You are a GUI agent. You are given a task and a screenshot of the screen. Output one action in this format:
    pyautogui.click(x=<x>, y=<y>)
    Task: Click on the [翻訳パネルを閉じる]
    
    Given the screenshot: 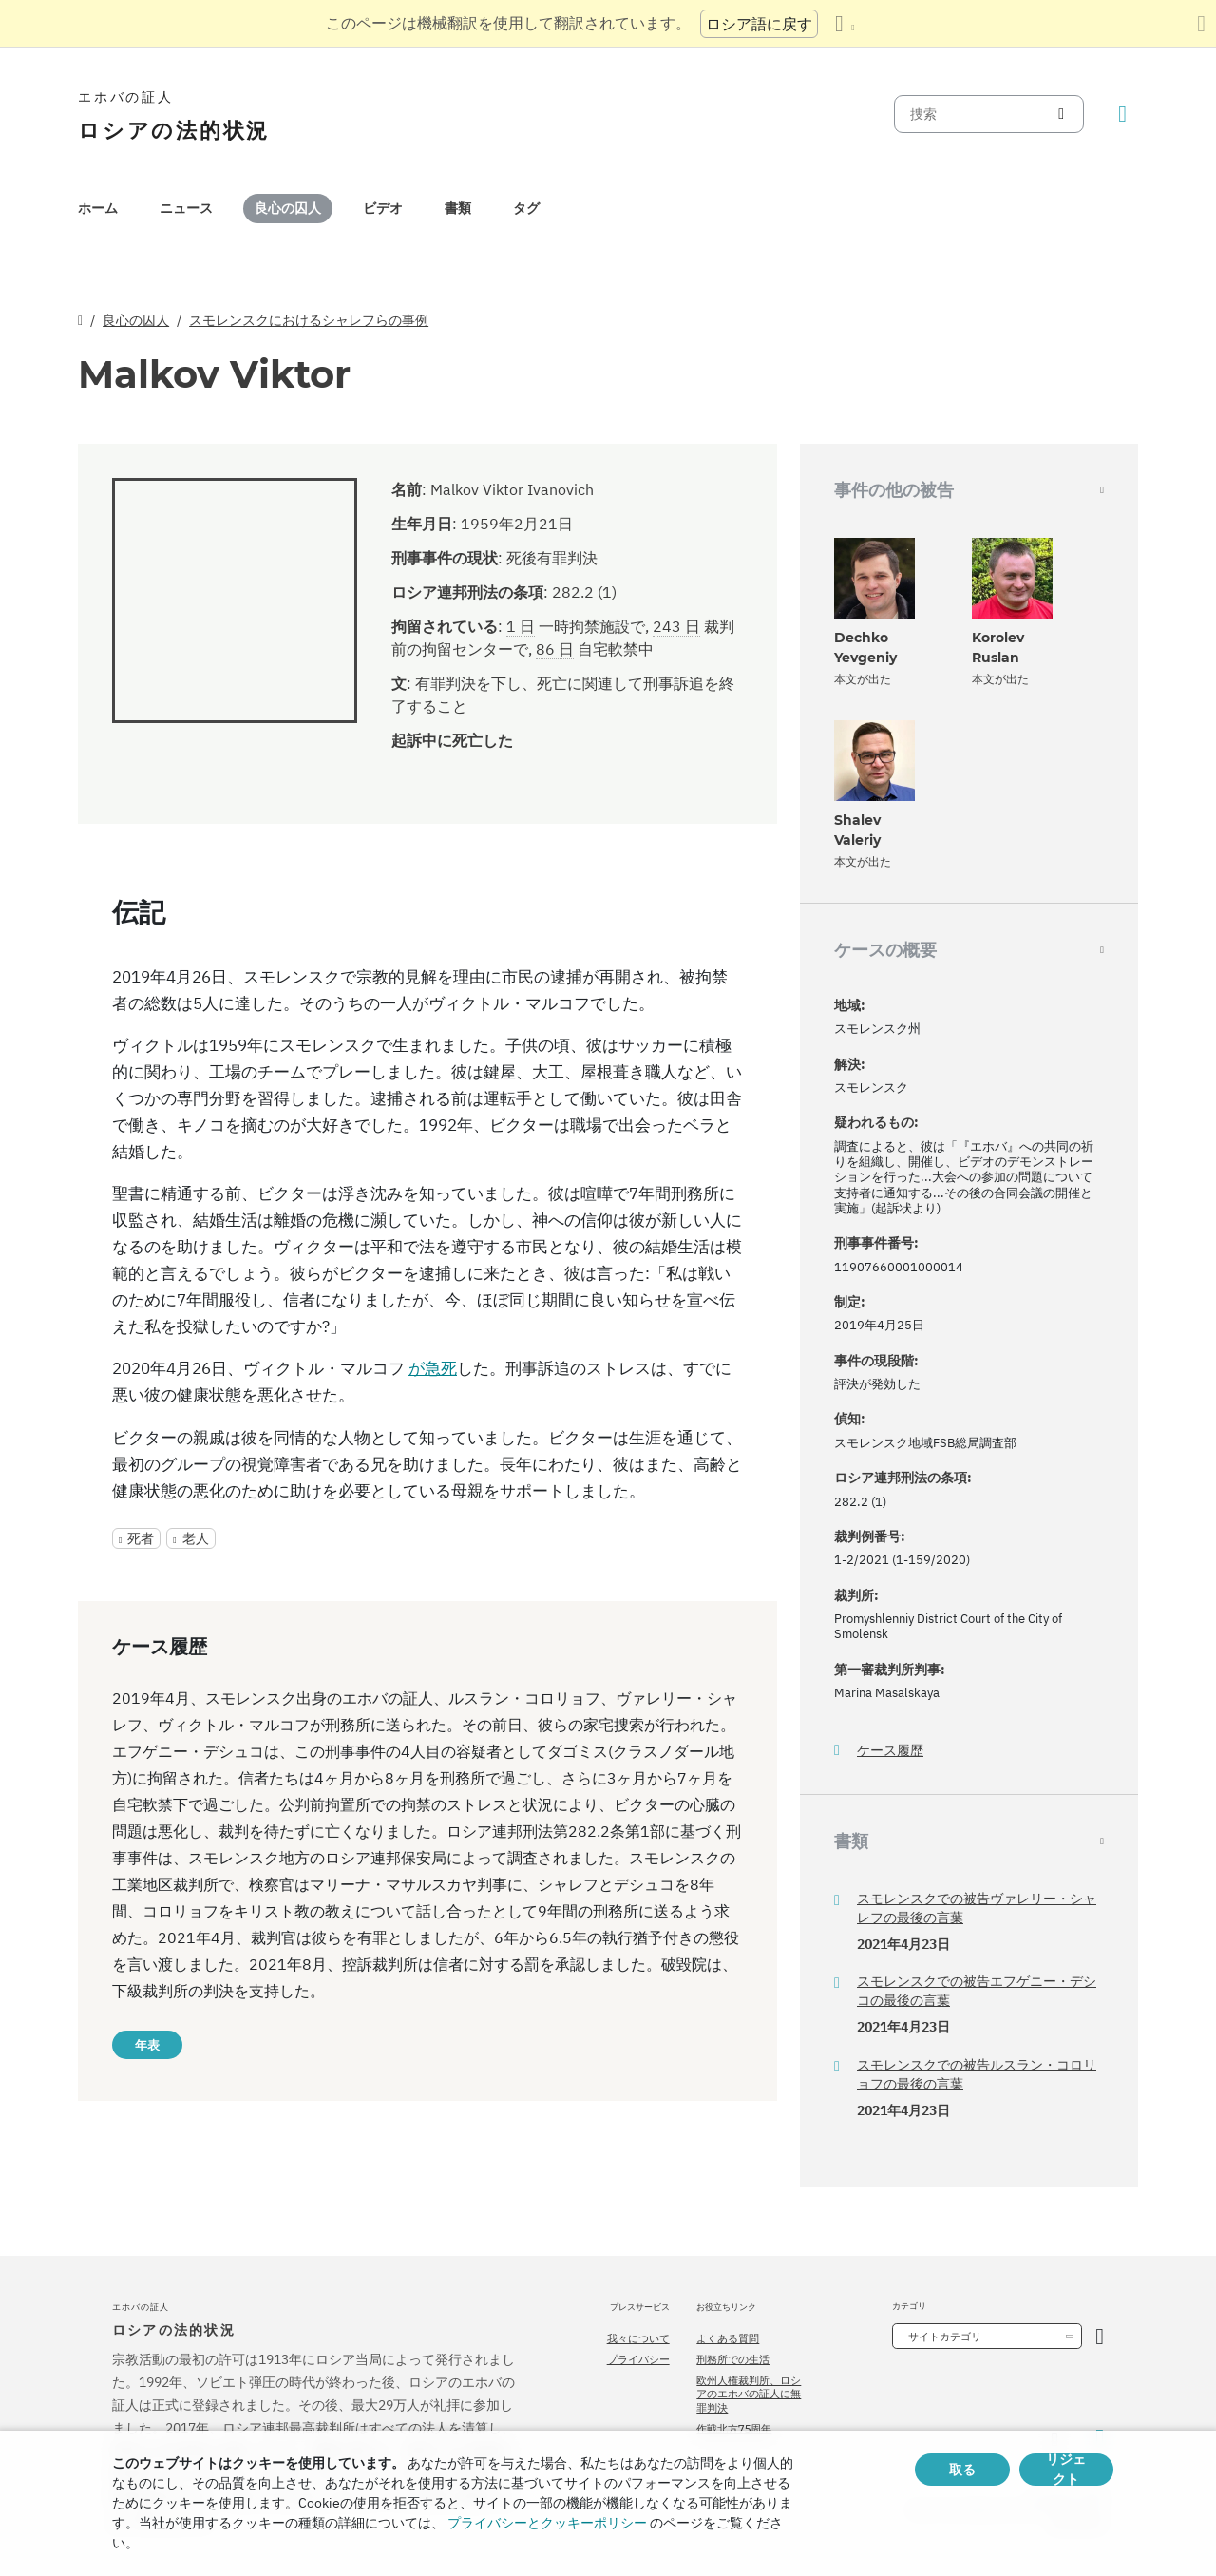 What is the action you would take?
    pyautogui.click(x=1201, y=24)
    